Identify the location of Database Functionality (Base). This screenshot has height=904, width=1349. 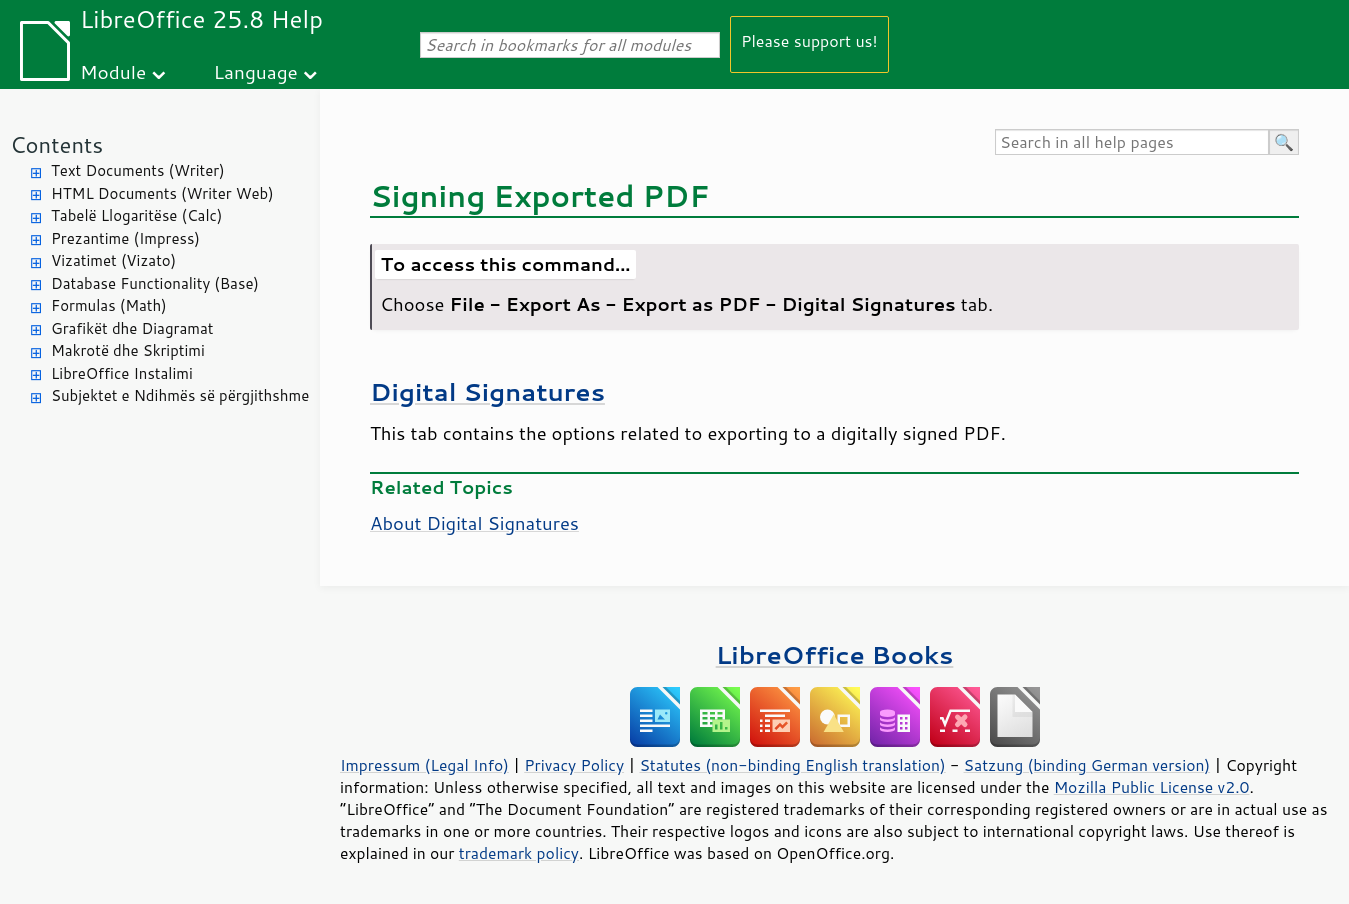
(155, 283).